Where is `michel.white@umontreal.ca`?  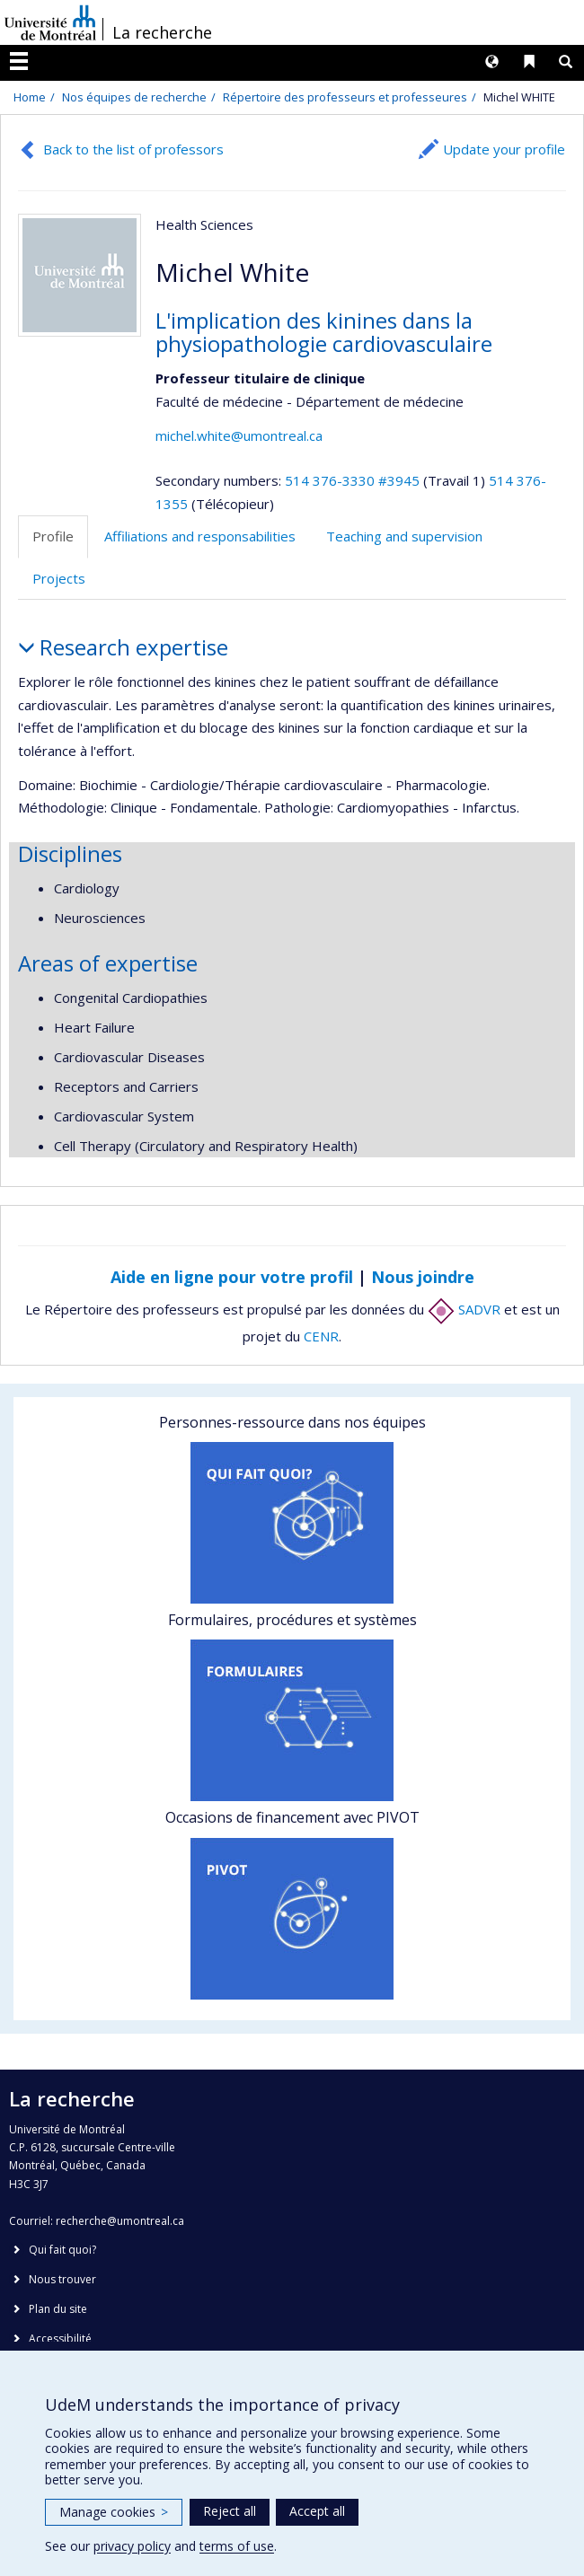
michel.white@umontreal.ca is located at coordinates (239, 435).